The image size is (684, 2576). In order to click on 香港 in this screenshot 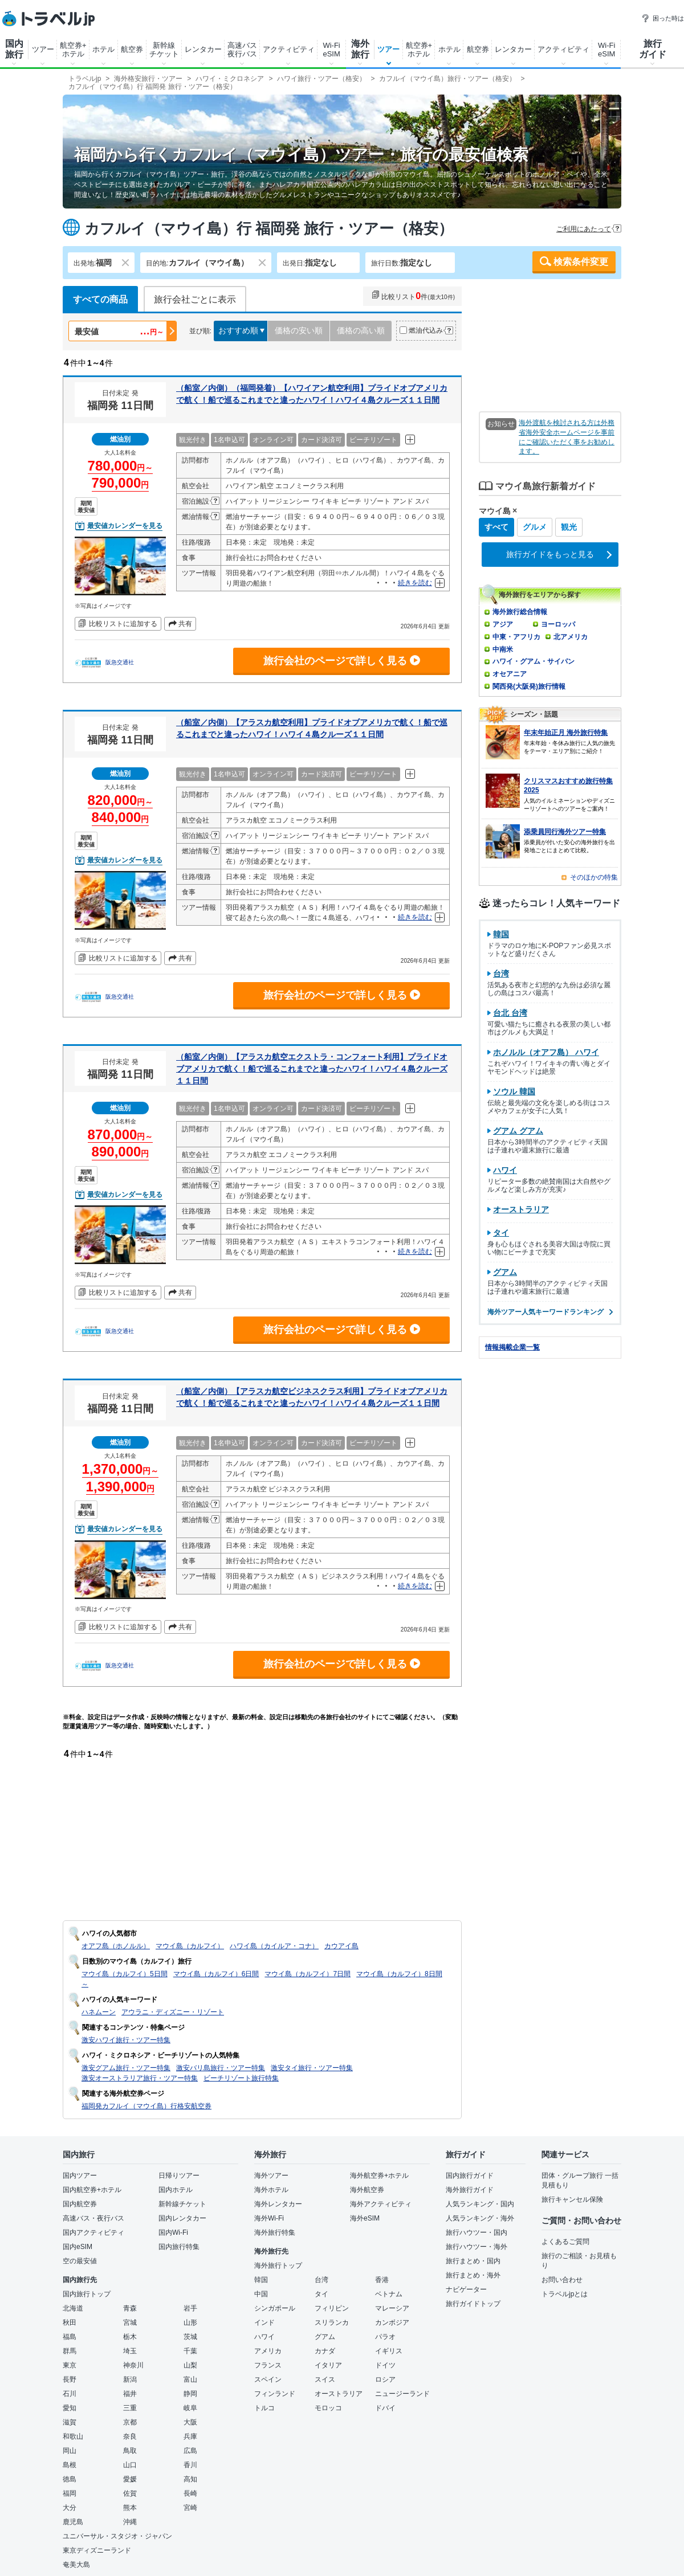, I will do `click(382, 2280)`.